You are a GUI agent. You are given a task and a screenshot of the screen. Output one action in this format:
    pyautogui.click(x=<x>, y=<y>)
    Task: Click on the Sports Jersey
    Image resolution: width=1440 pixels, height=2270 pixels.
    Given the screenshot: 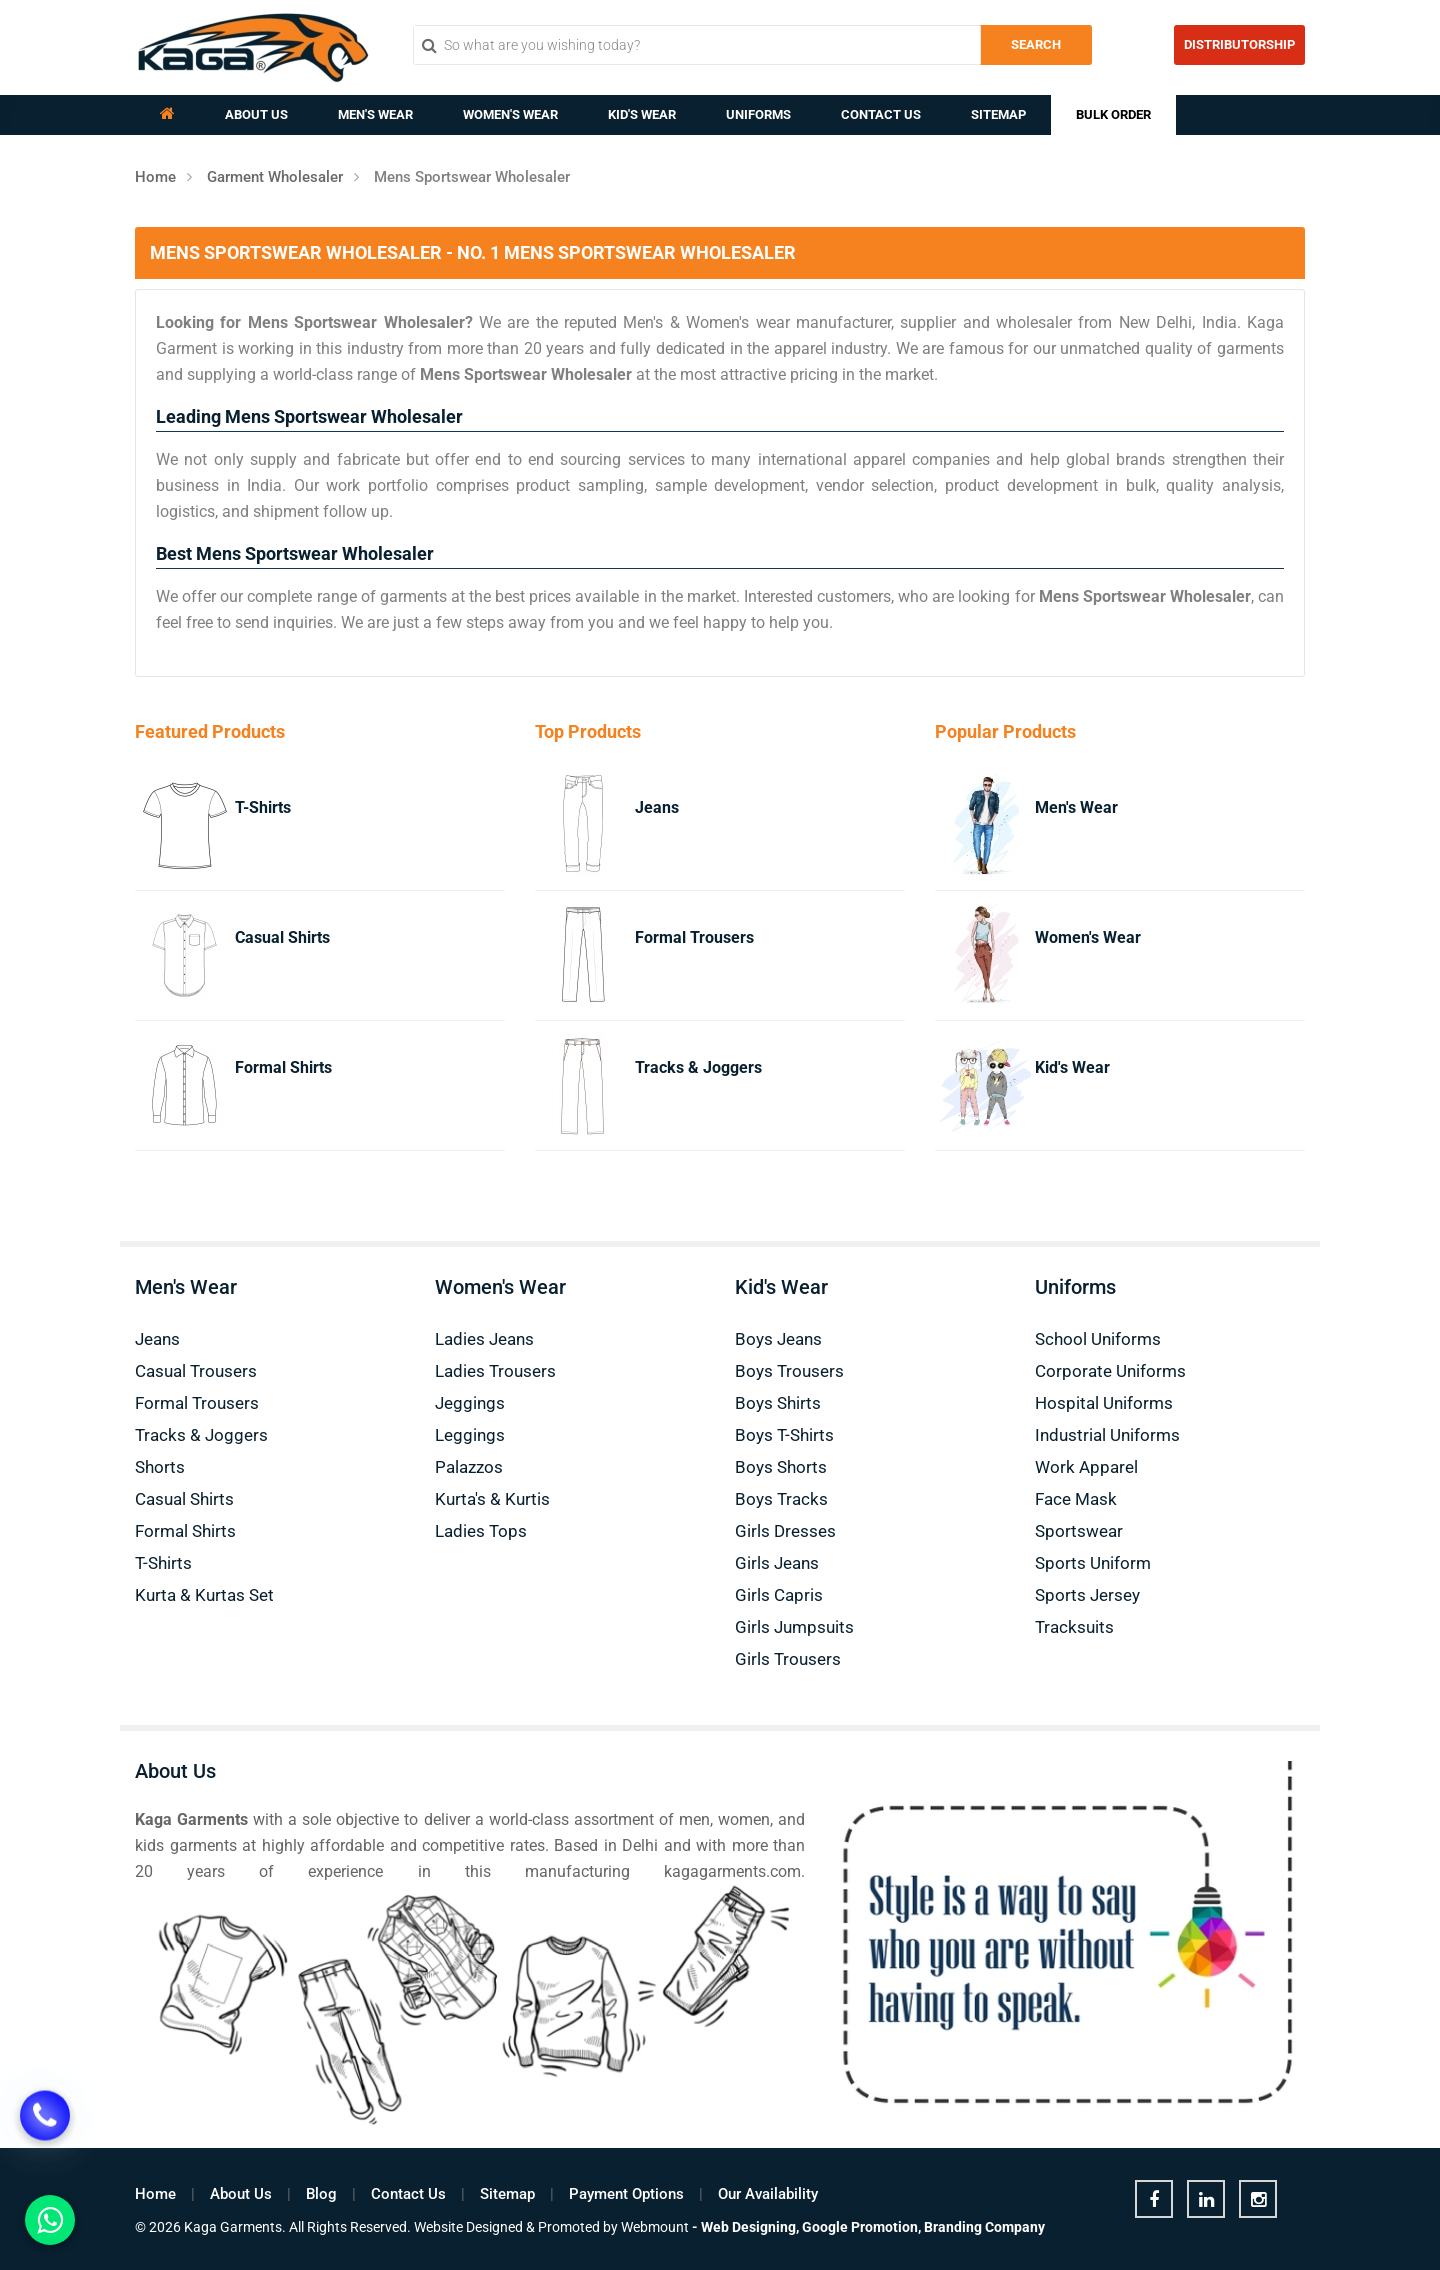 What is the action you would take?
    pyautogui.click(x=1087, y=1595)
    